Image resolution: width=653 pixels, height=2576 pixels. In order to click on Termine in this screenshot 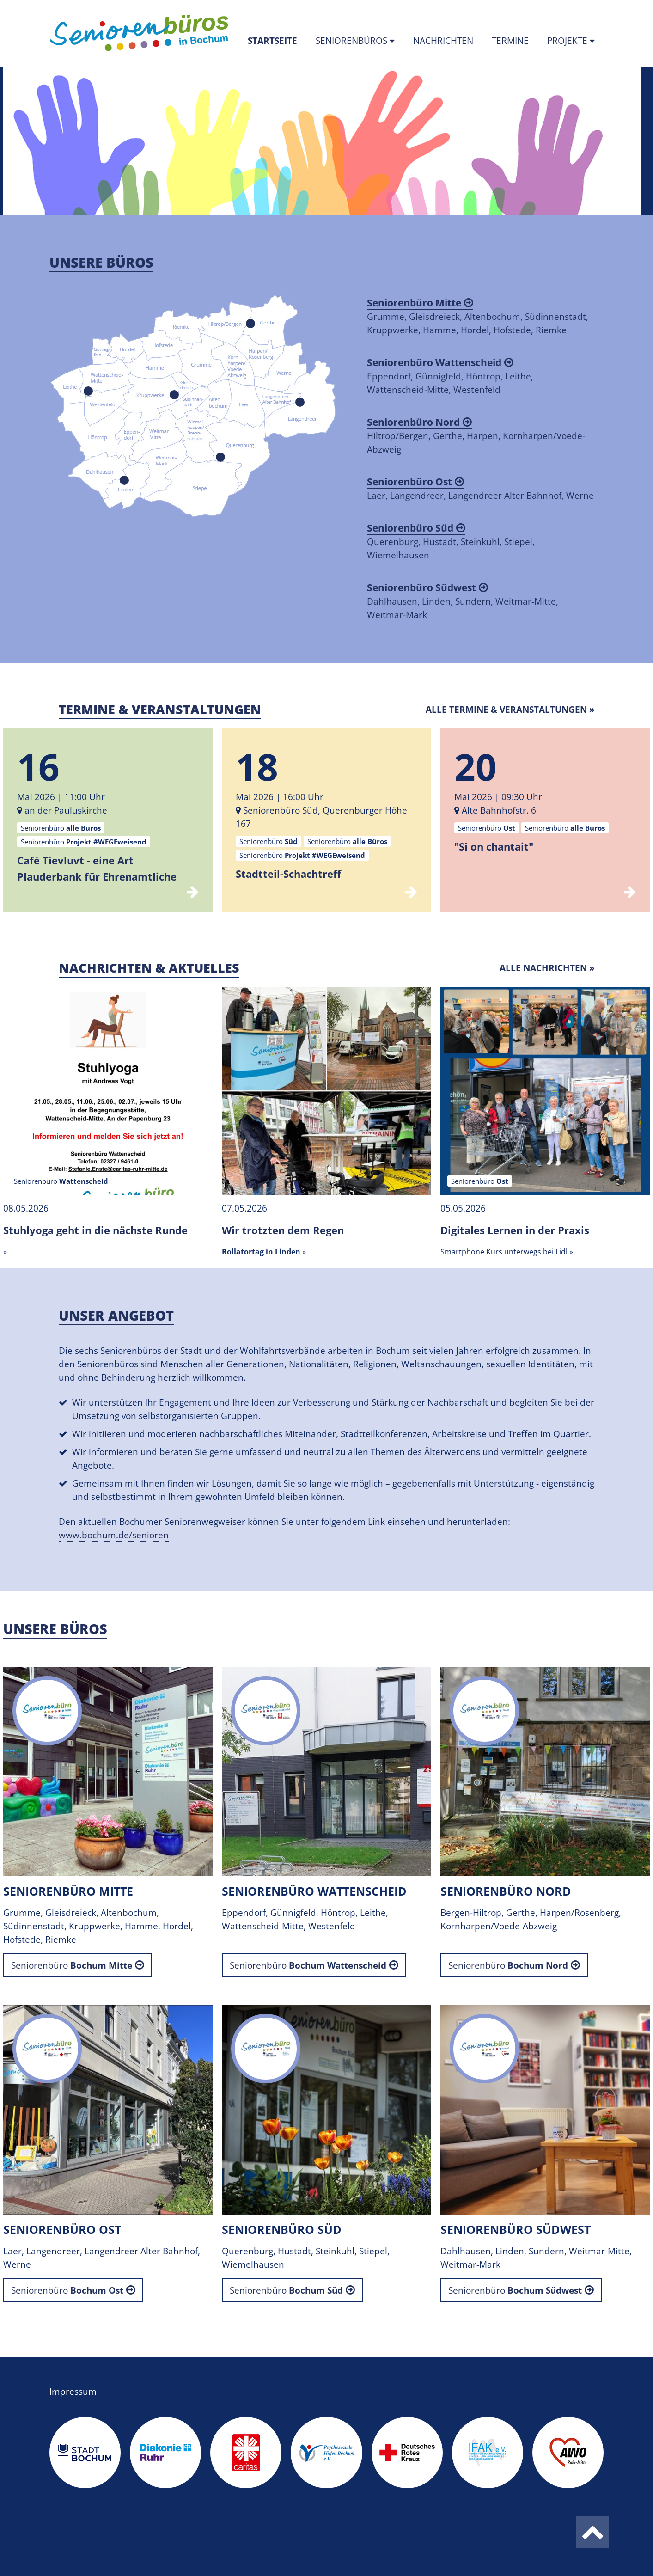, I will do `click(510, 41)`.